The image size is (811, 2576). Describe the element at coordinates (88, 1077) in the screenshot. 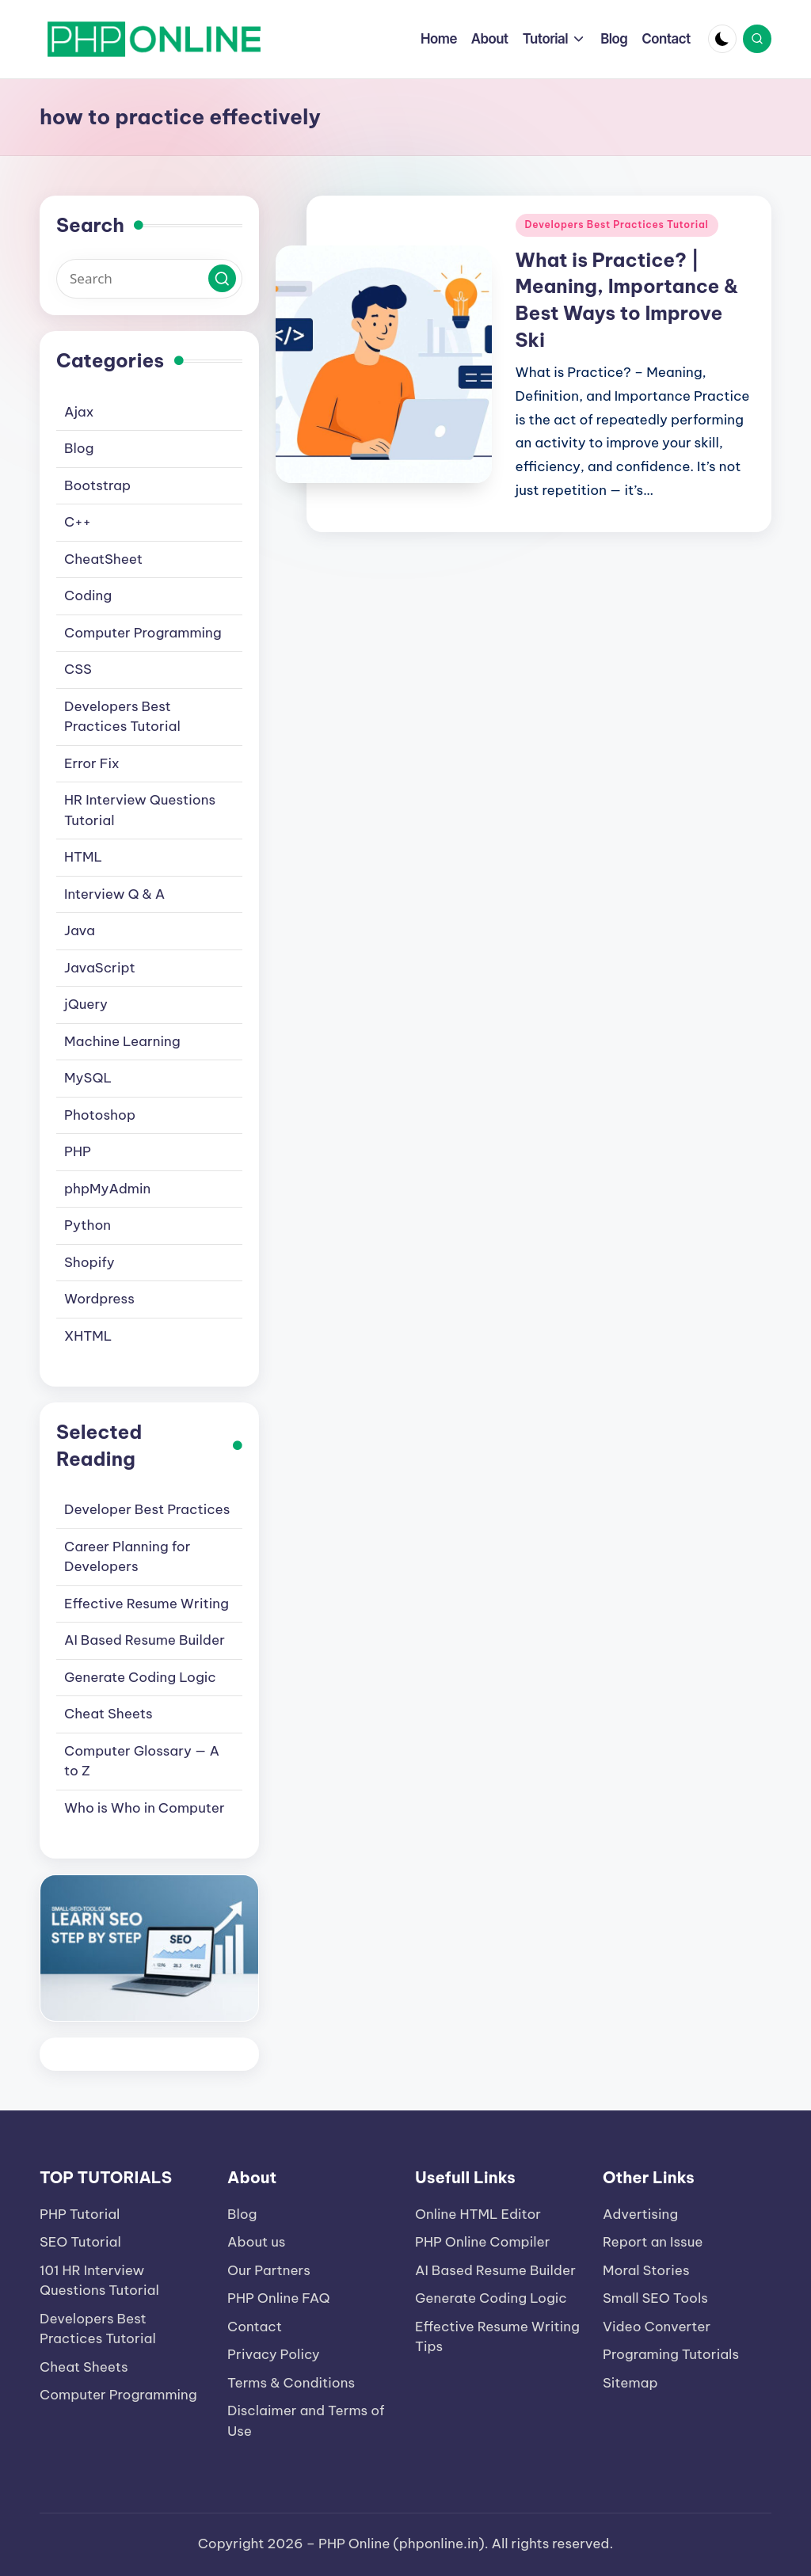

I see `MySQL` at that location.